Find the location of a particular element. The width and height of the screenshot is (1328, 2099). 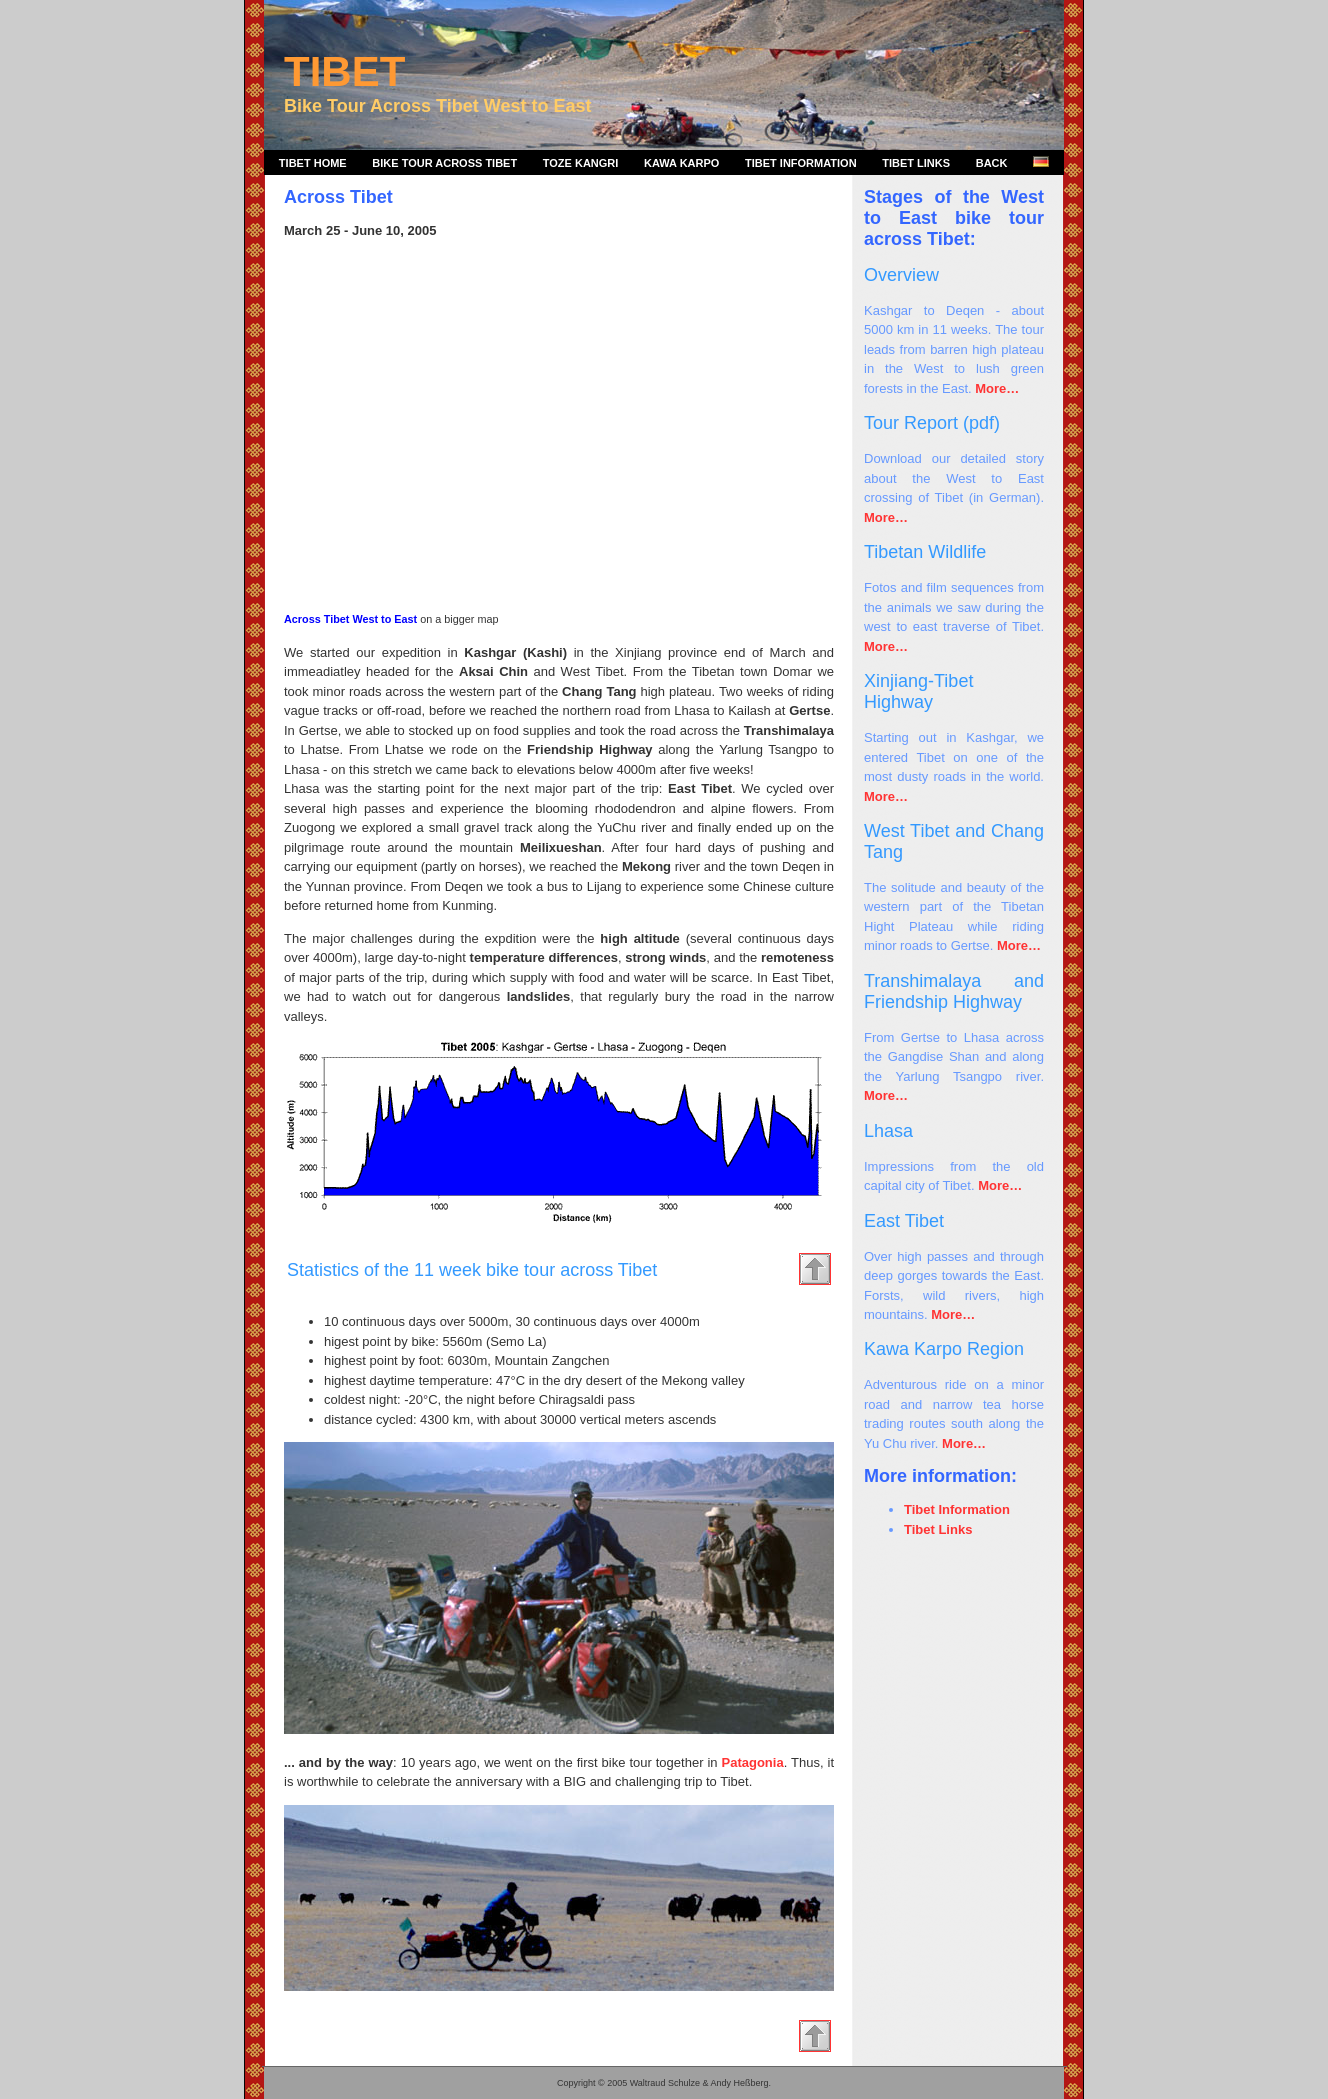

Back is located at coordinates (992, 163).